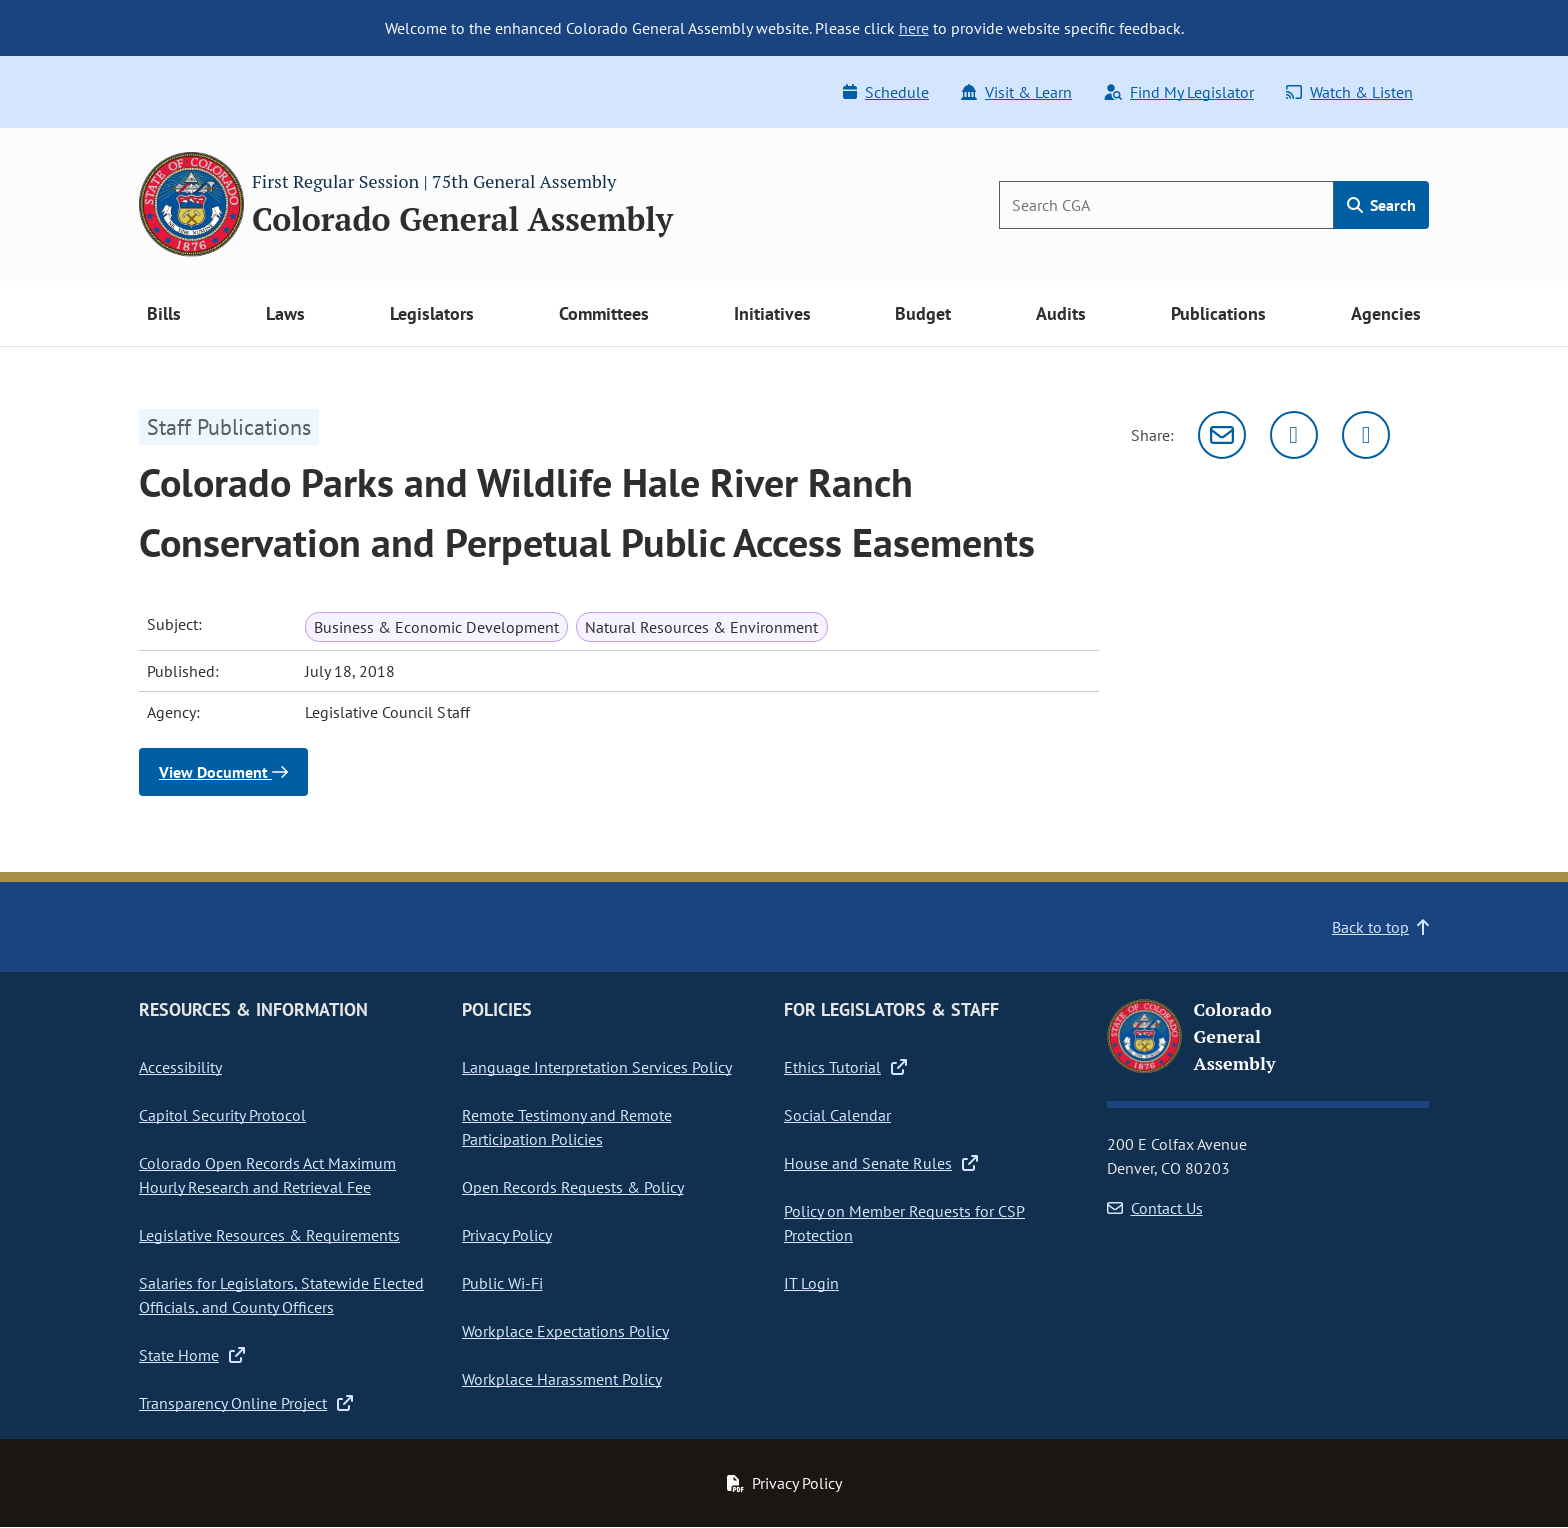 The image size is (1568, 1528). I want to click on [Email], so click(1222, 435).